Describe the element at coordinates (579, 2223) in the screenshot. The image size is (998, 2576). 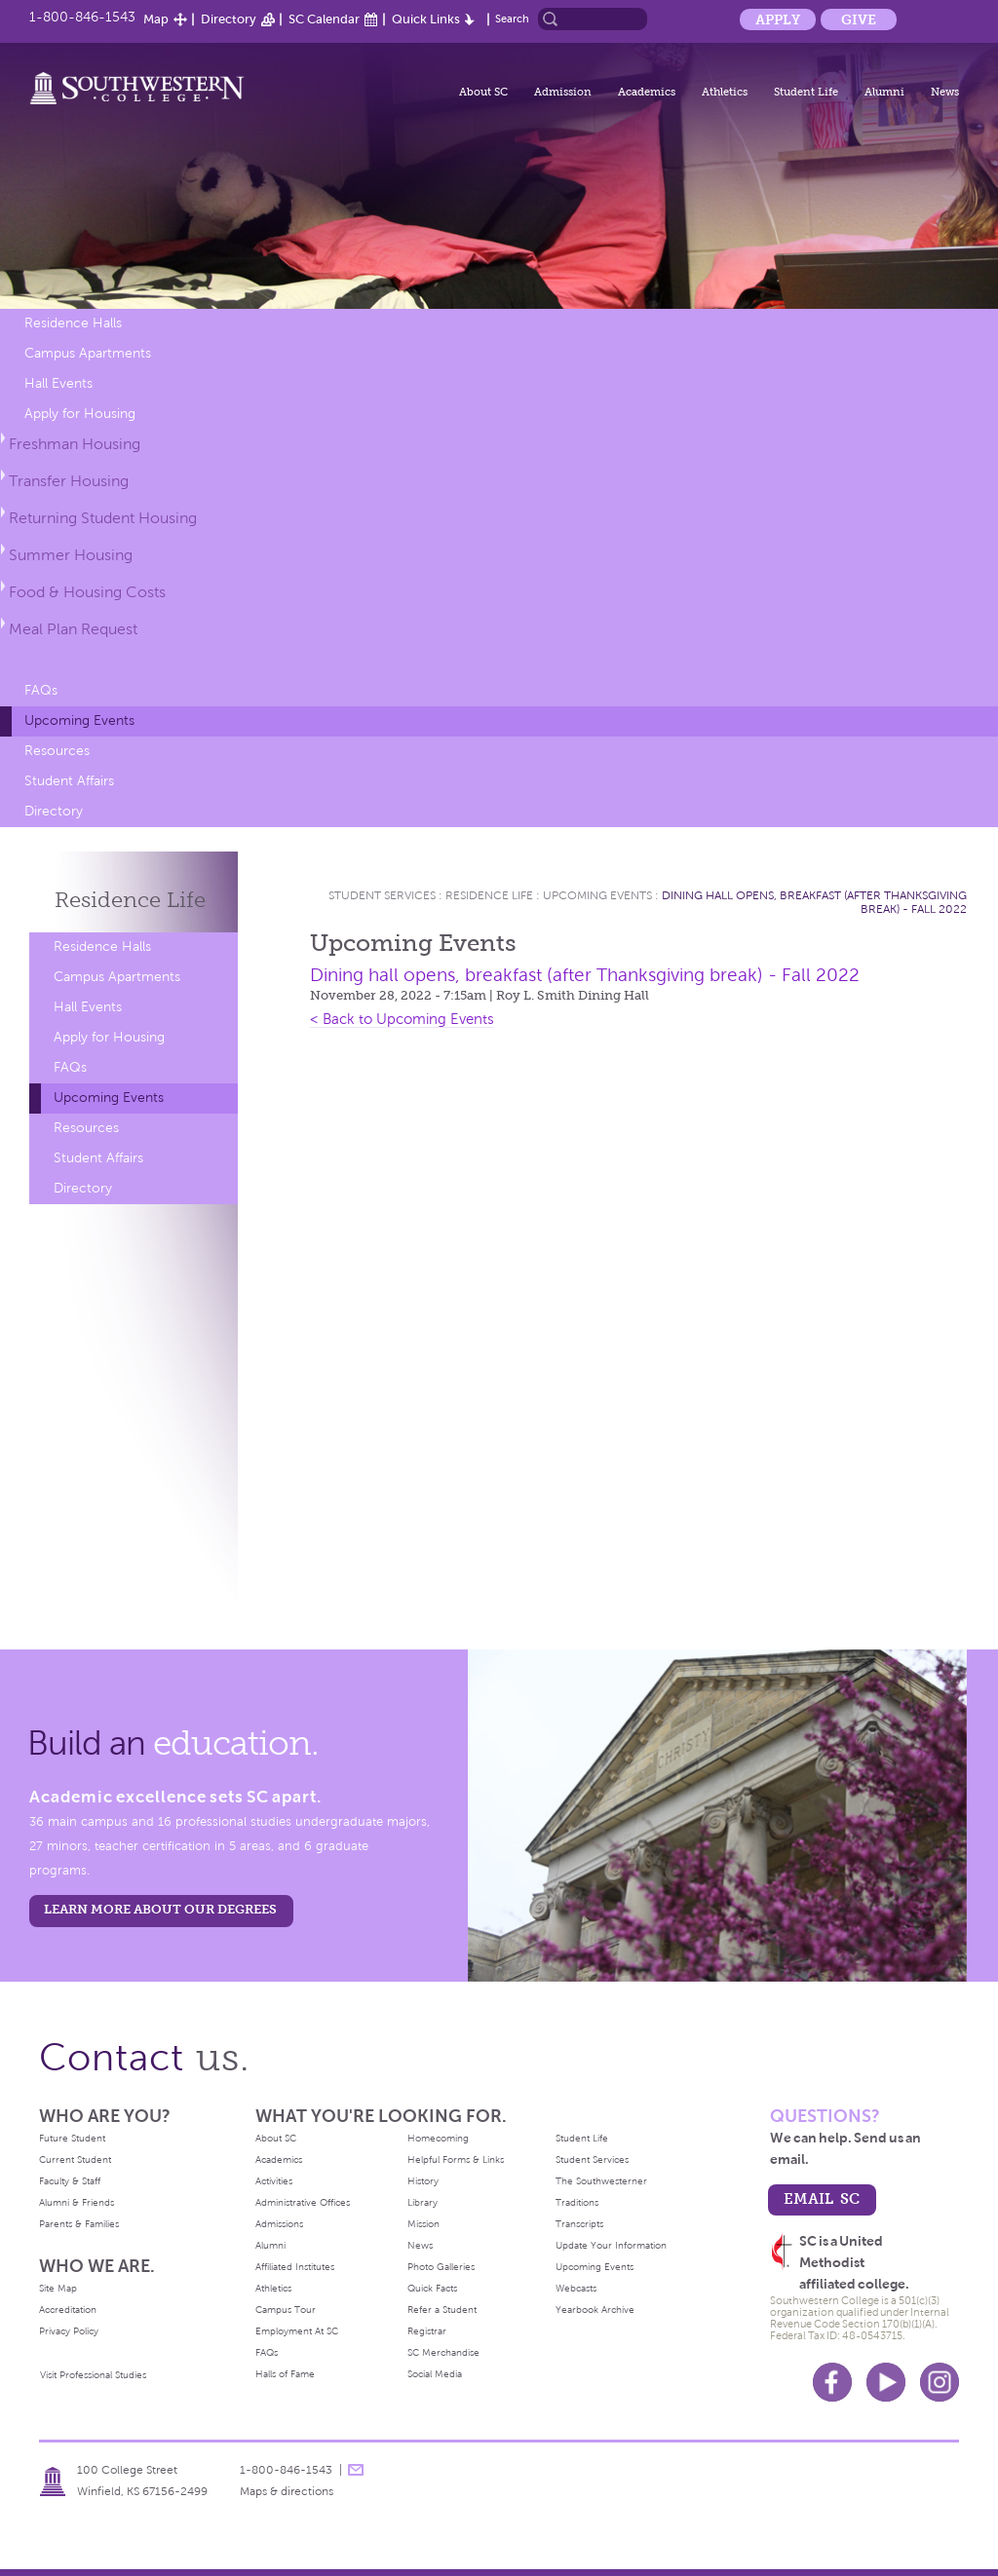
I see `Transcripts` at that location.